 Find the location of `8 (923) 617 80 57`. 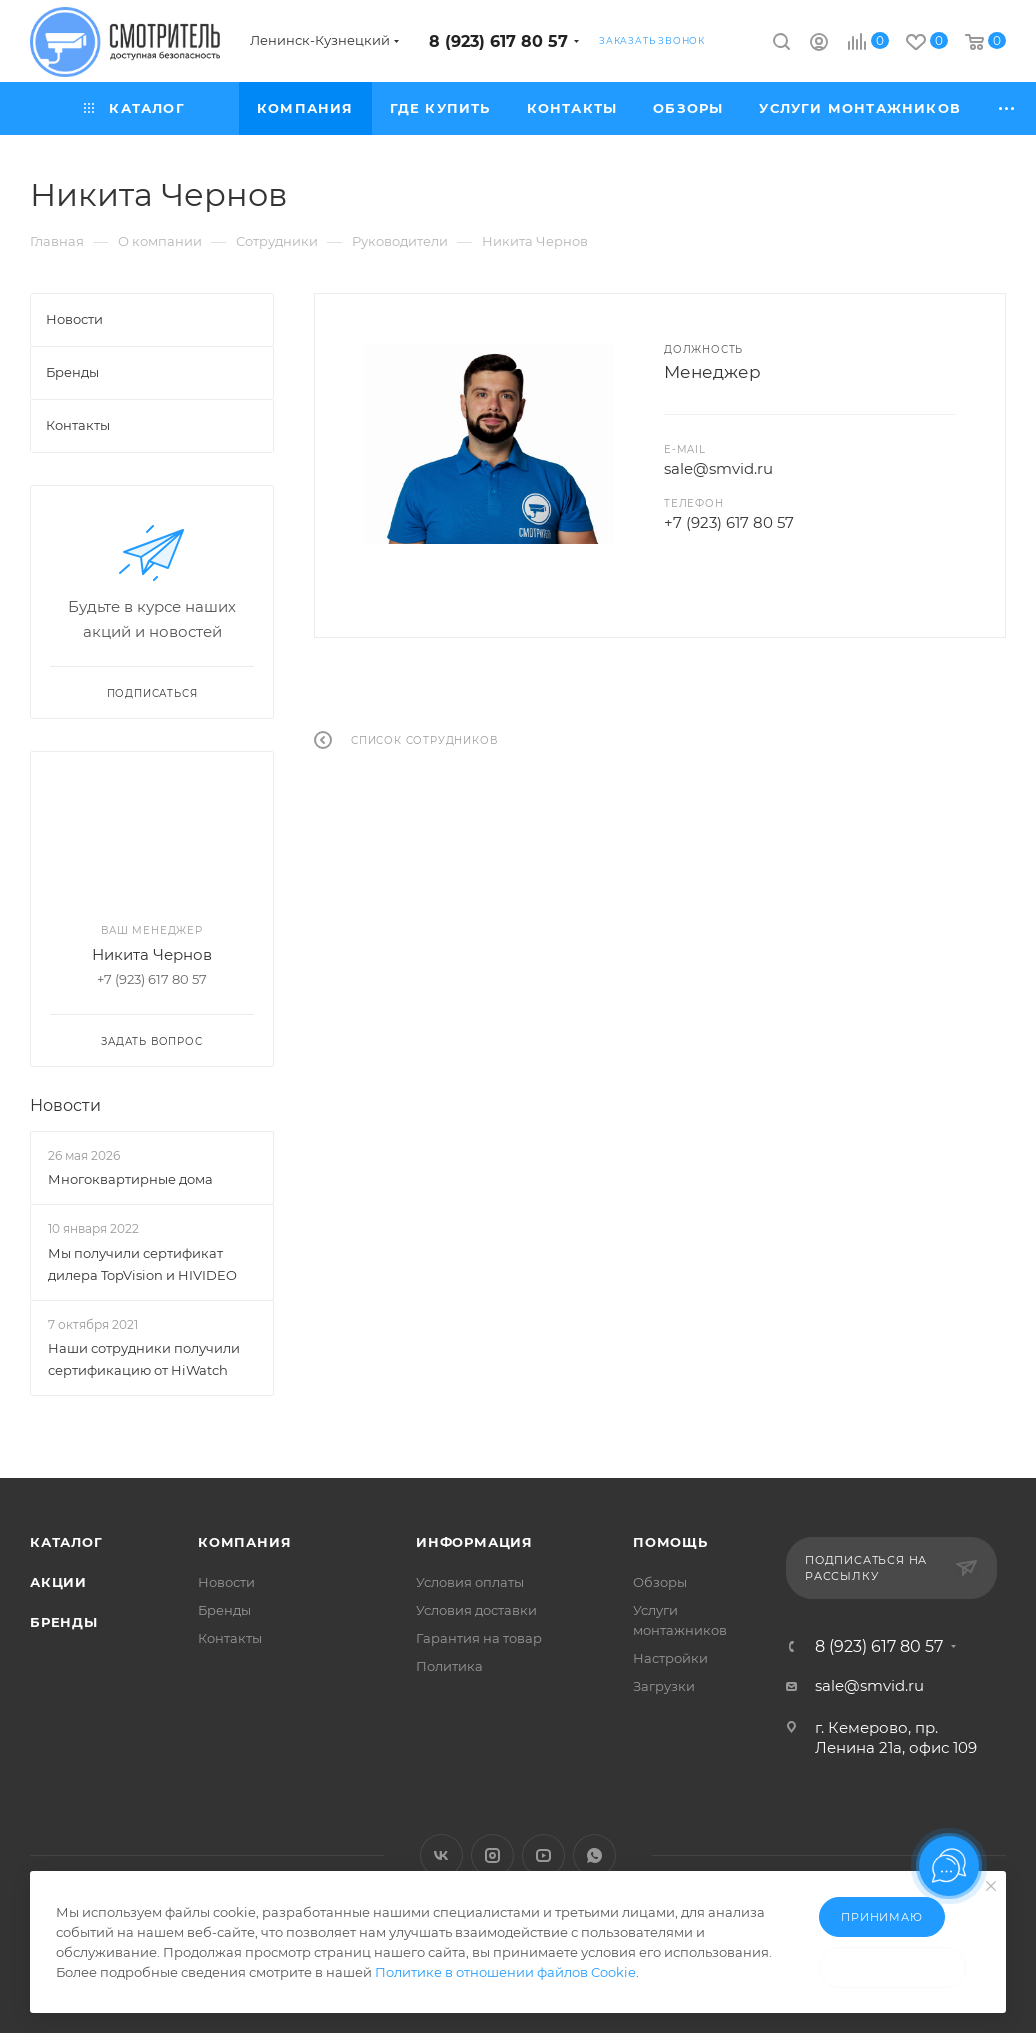

8 (923) 617 80 57 is located at coordinates (498, 41).